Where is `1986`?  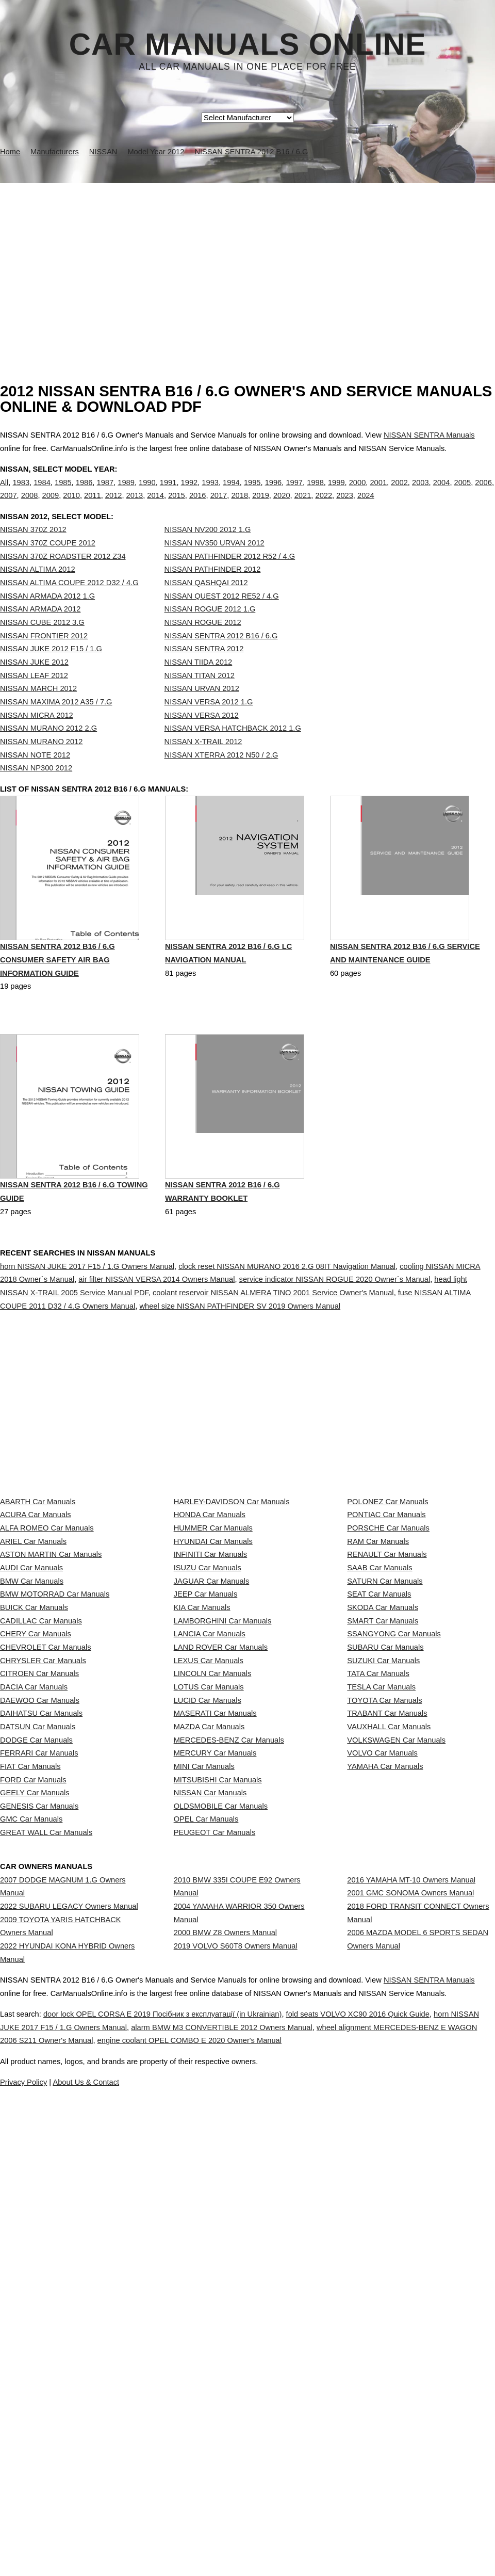
1986 is located at coordinates (84, 493).